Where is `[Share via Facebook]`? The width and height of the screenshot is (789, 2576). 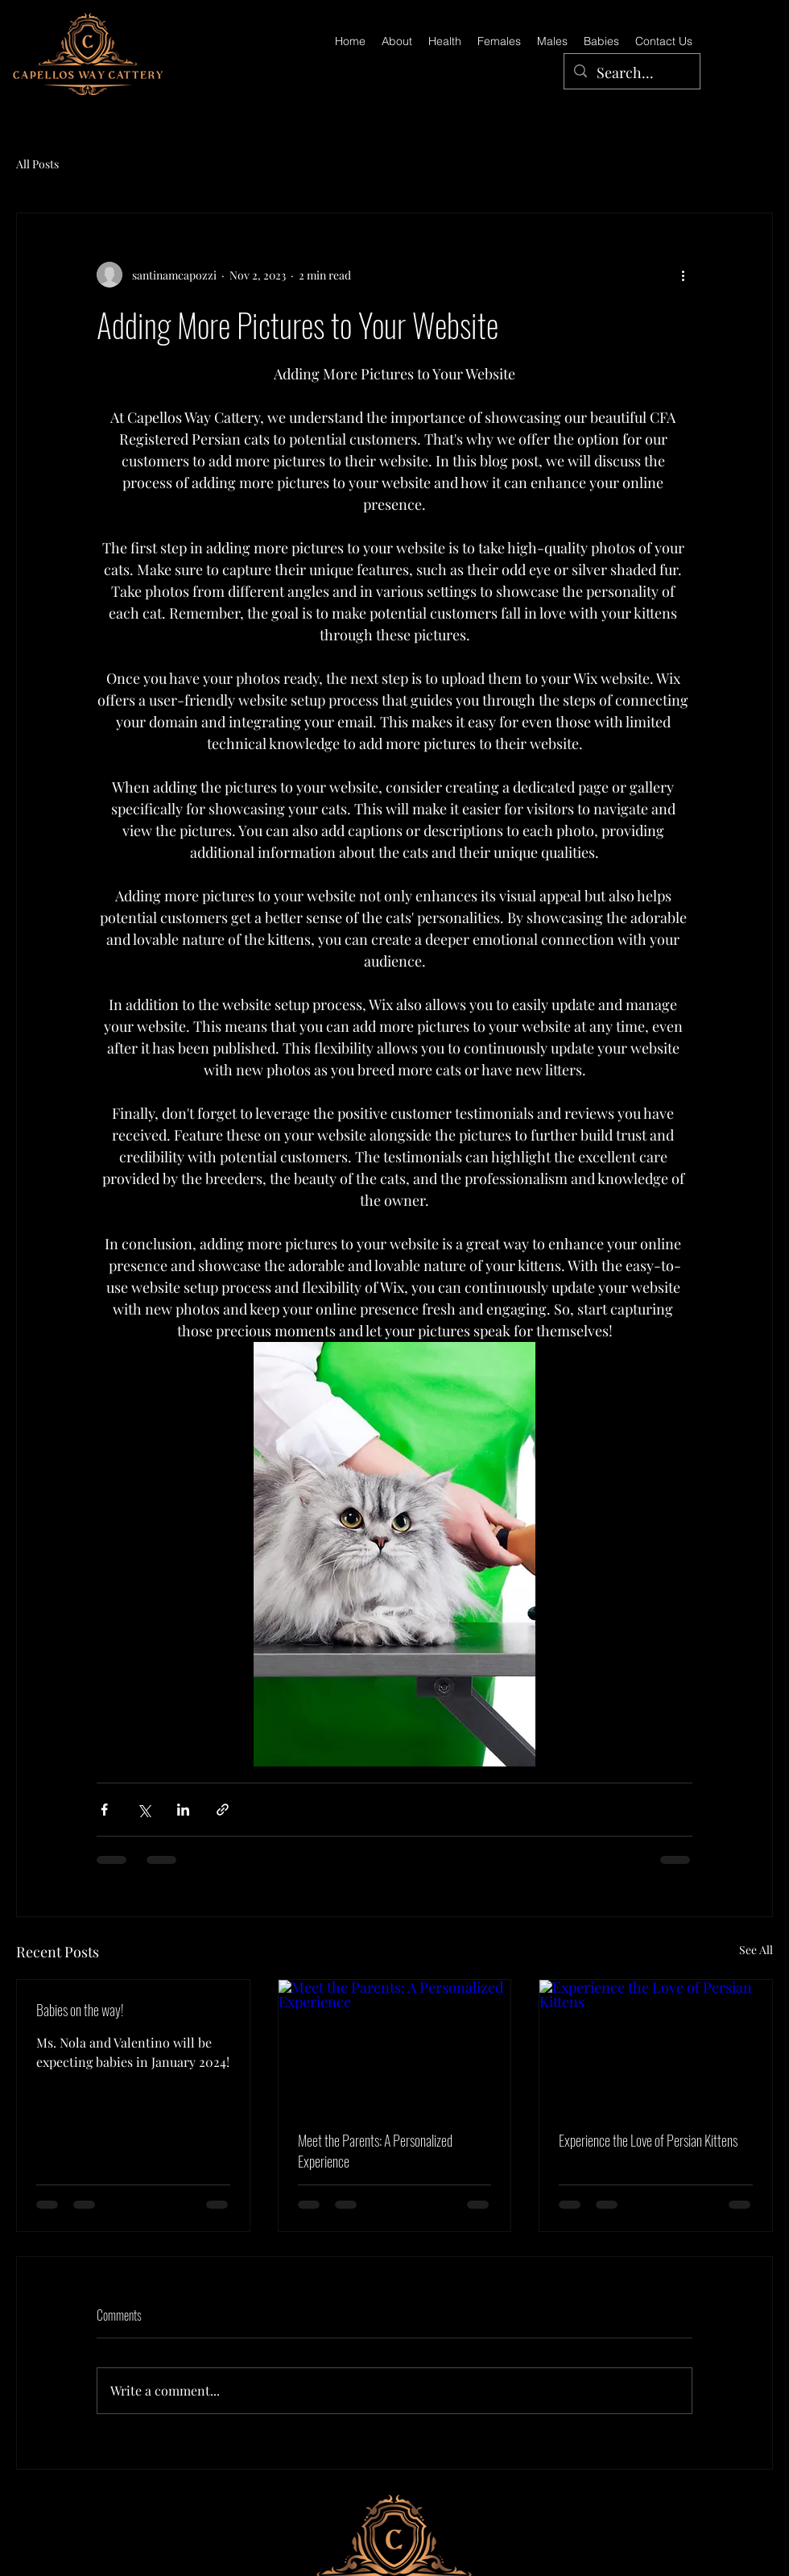 [Share via Facebook] is located at coordinates (104, 1809).